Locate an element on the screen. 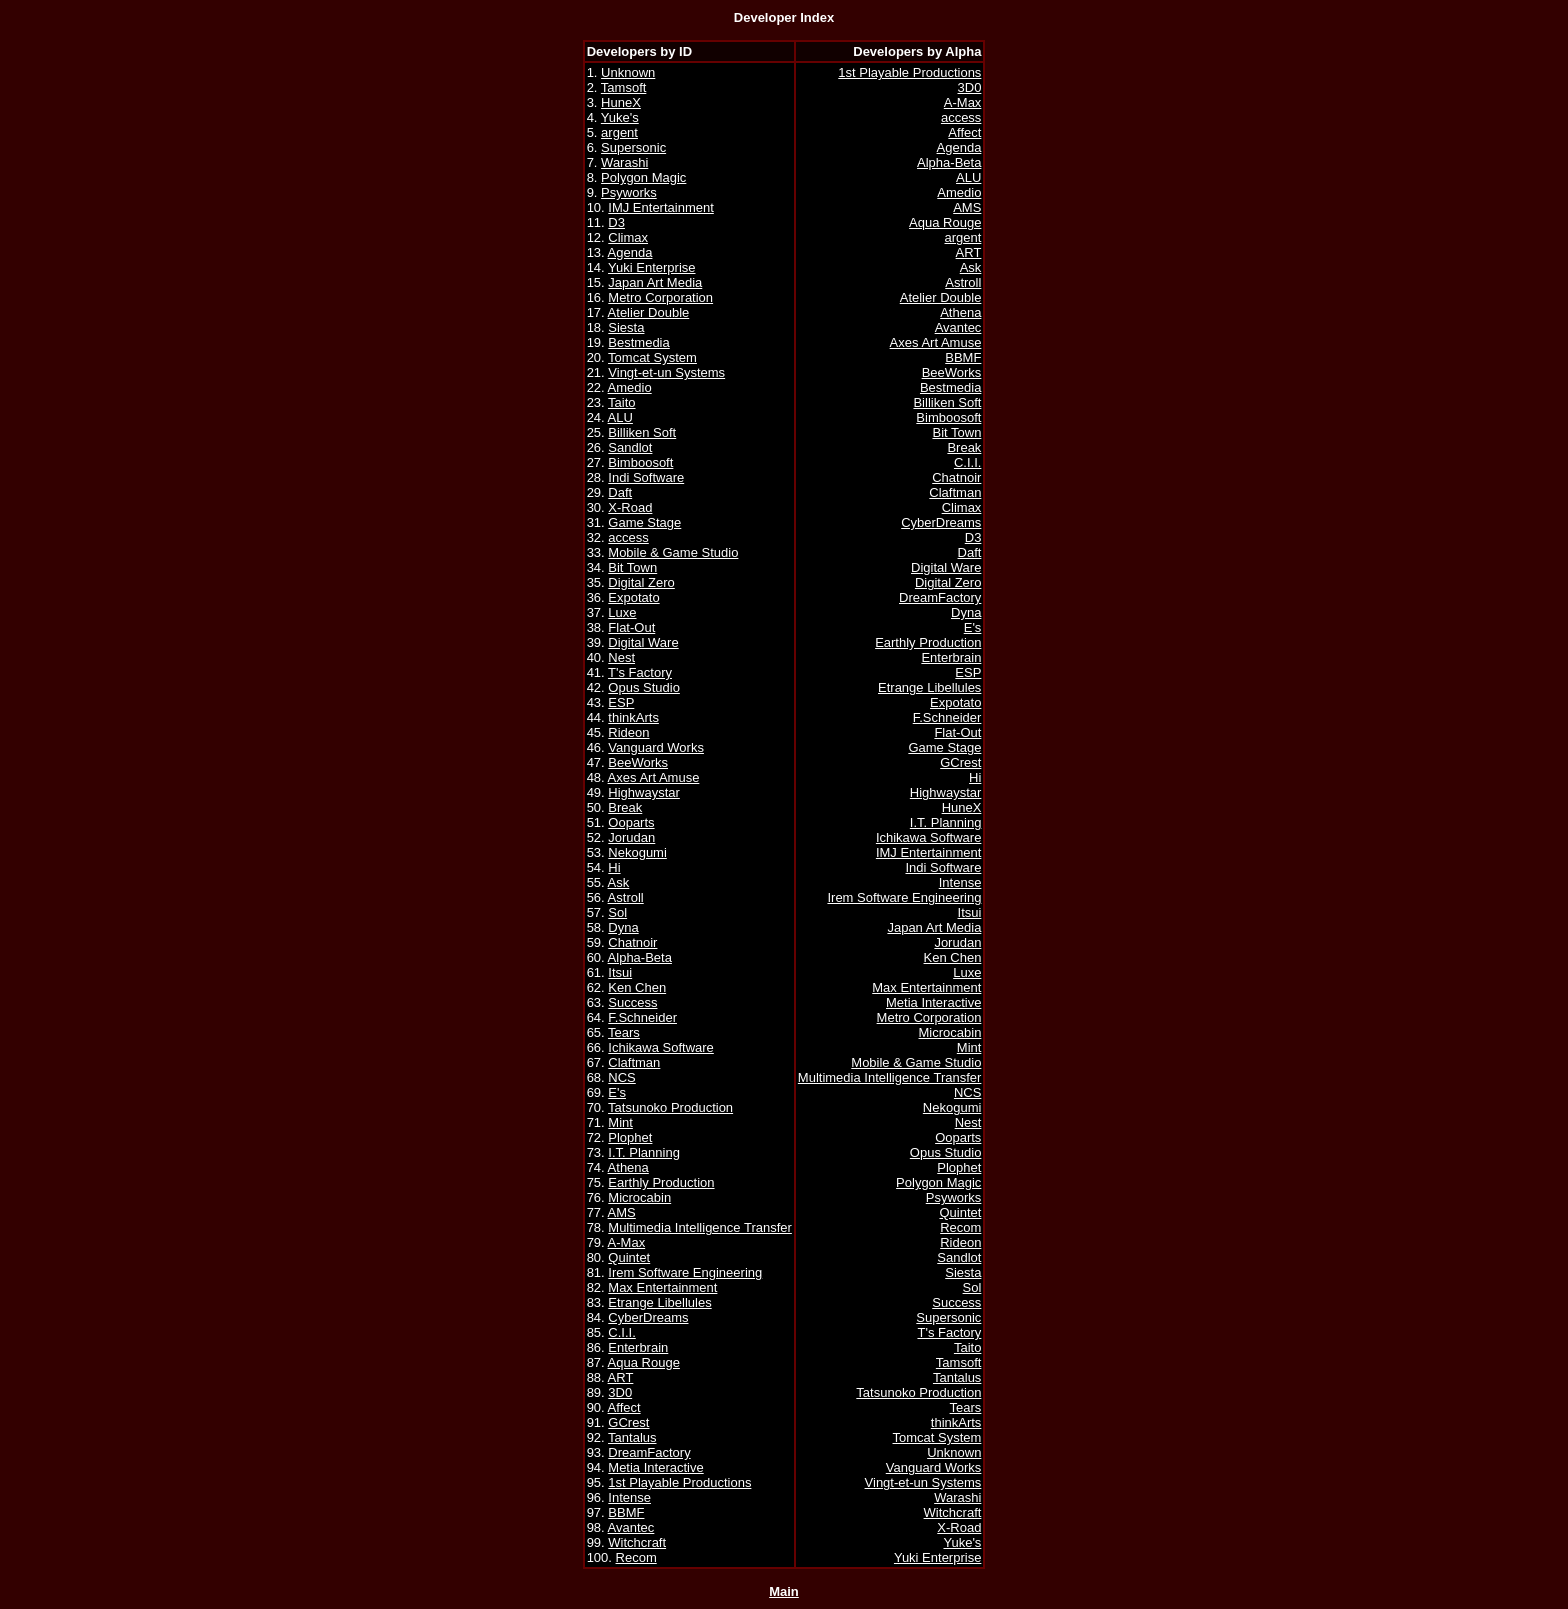 Image resolution: width=1568 pixels, height=1609 pixels. Unknown is located at coordinates (628, 72).